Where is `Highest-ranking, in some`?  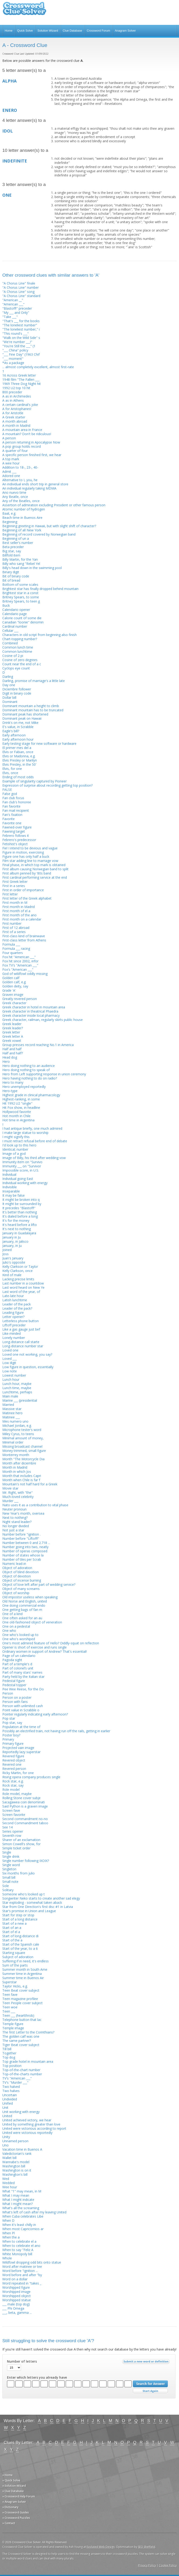
Highest-ranking, in some is located at coordinates (21, 1099).